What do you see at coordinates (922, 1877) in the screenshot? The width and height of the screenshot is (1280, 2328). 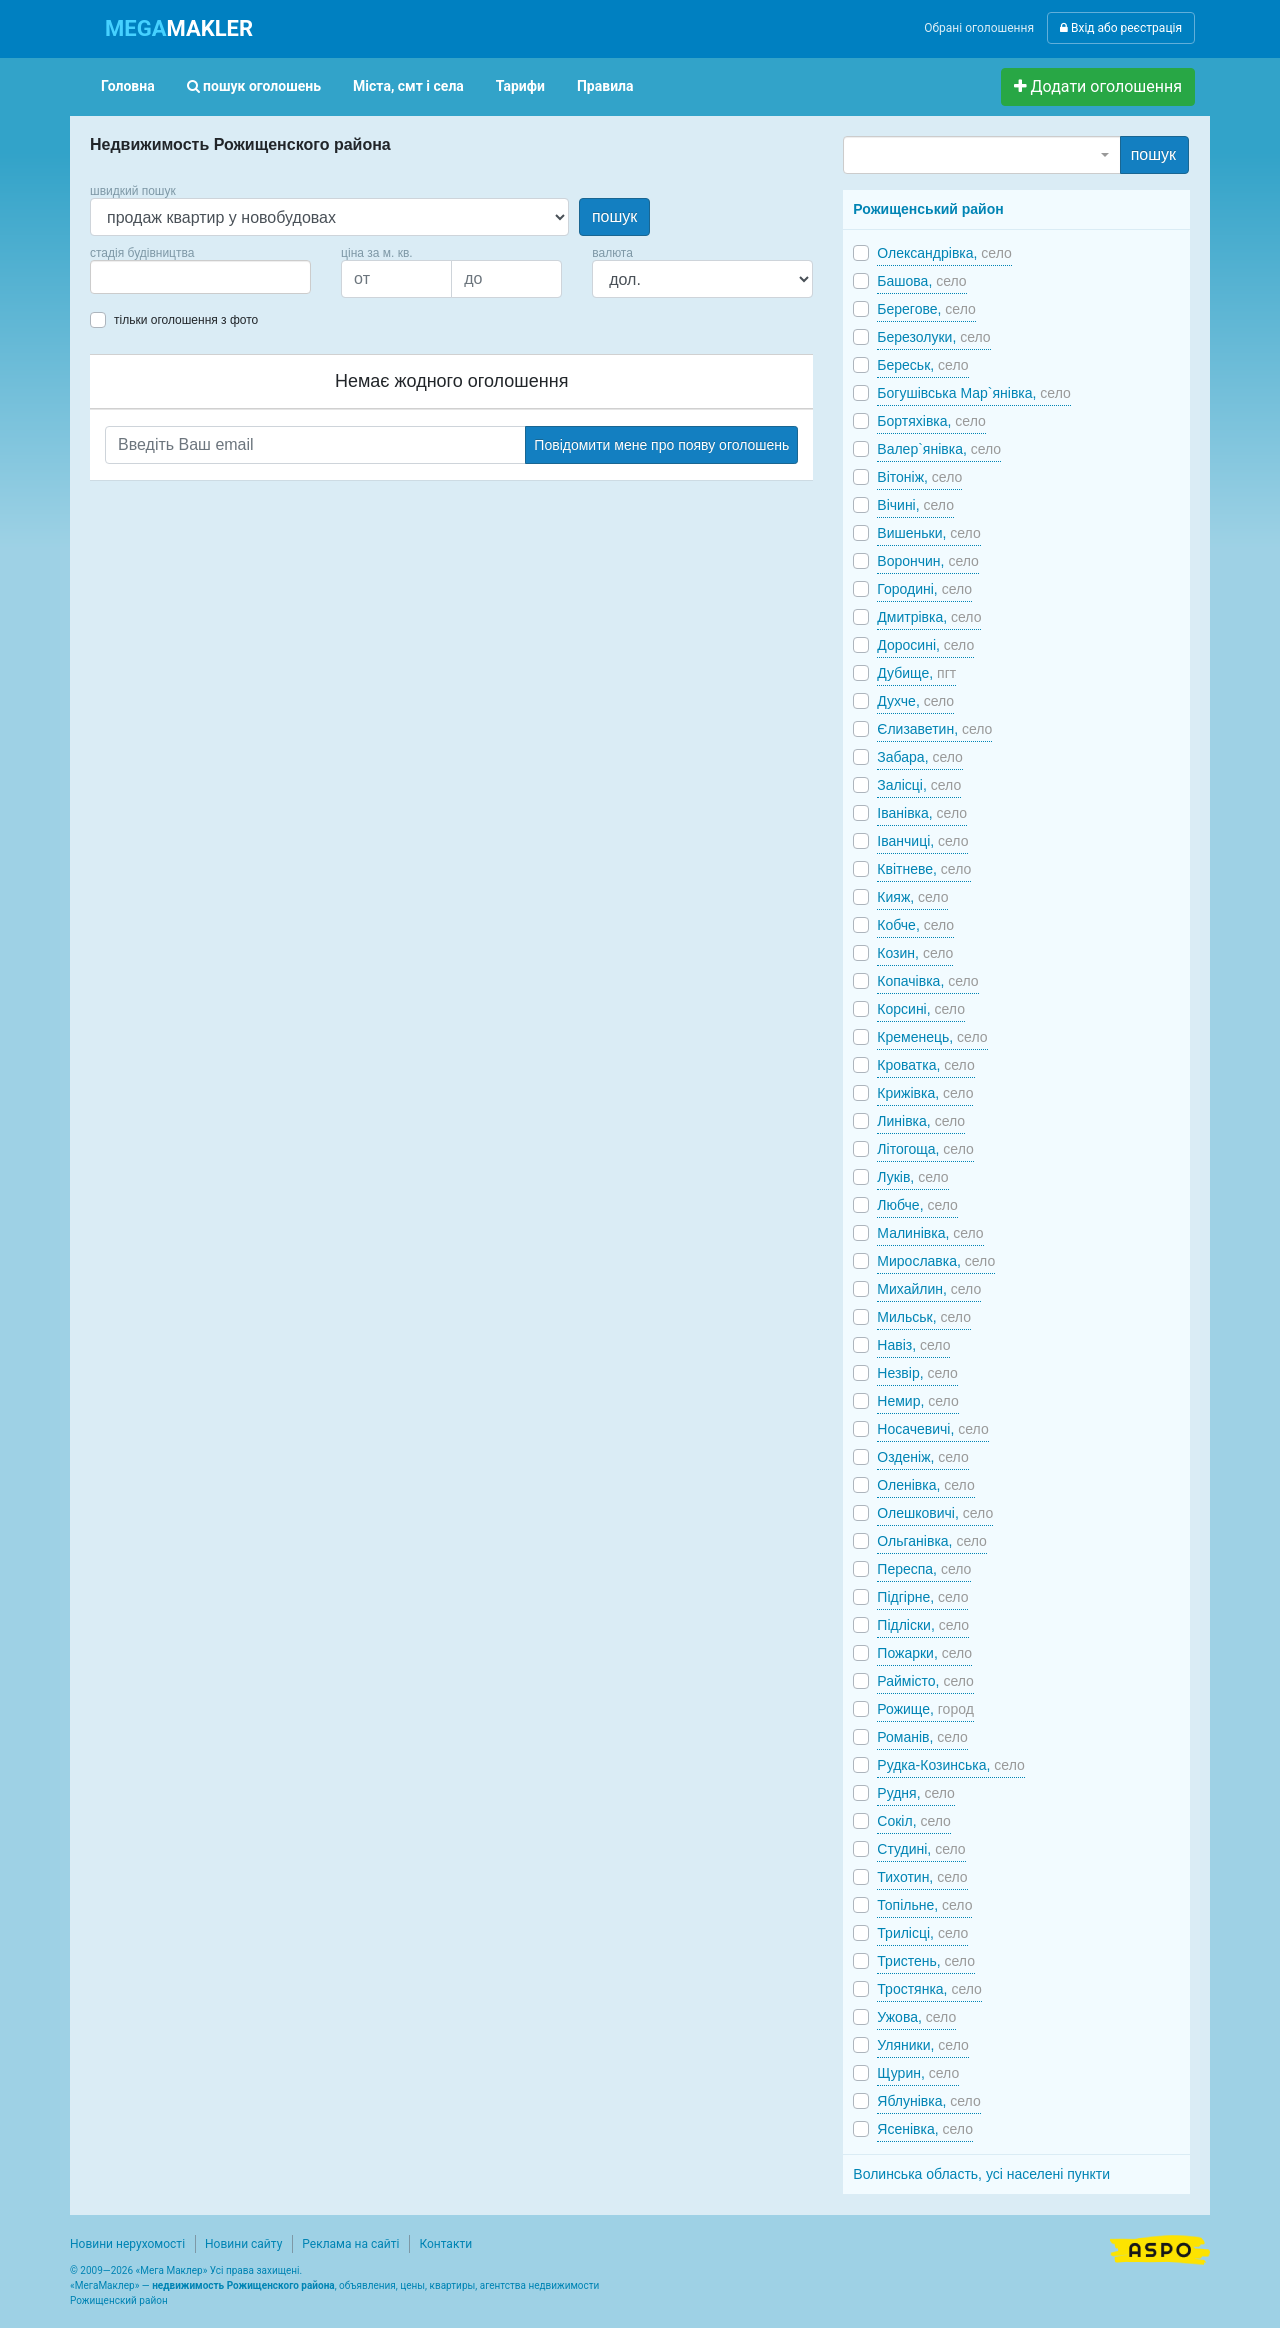 I see `Тихотин,` at bounding box center [922, 1877].